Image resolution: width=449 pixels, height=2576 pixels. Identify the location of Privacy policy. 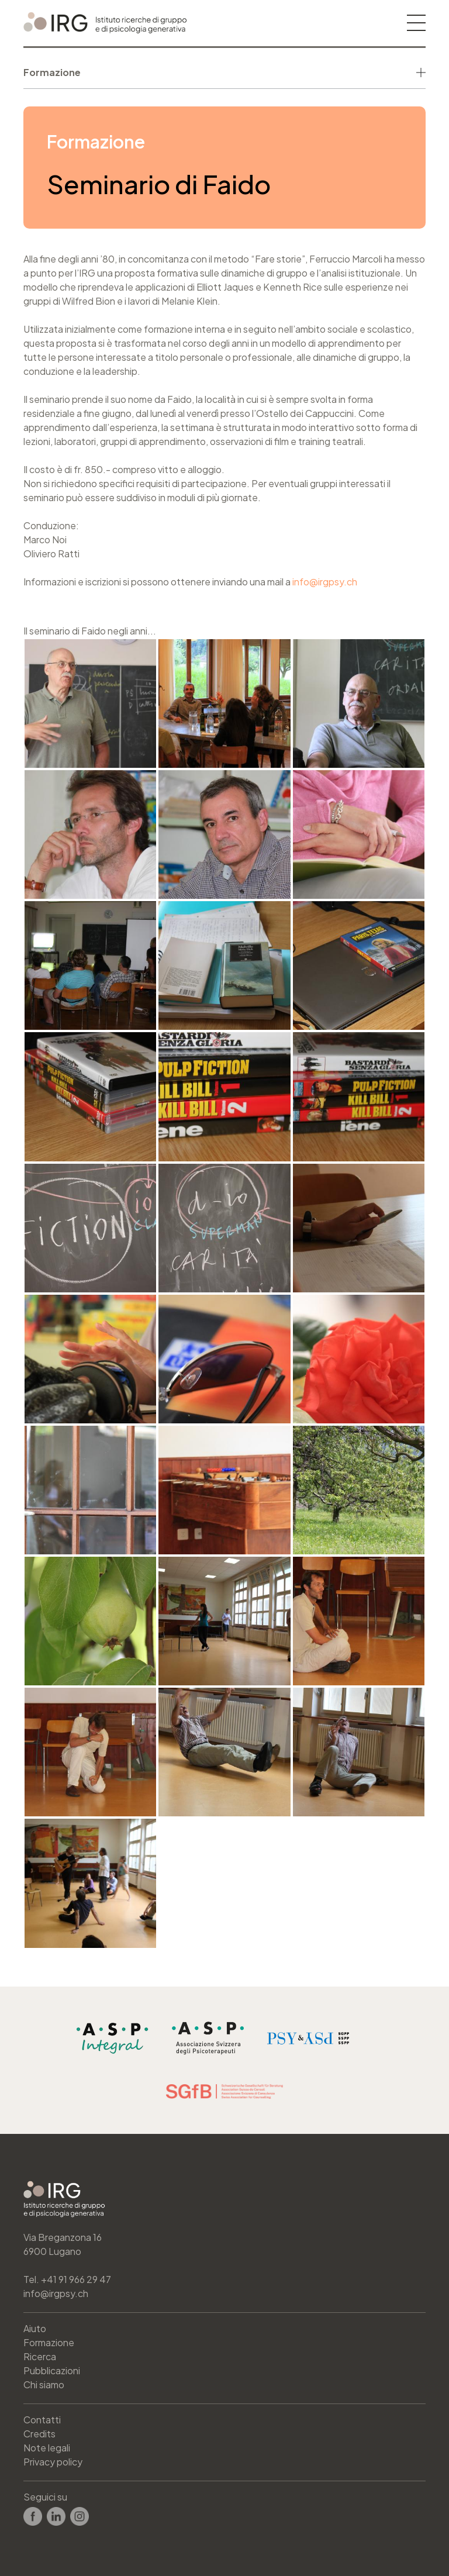
(52, 2462).